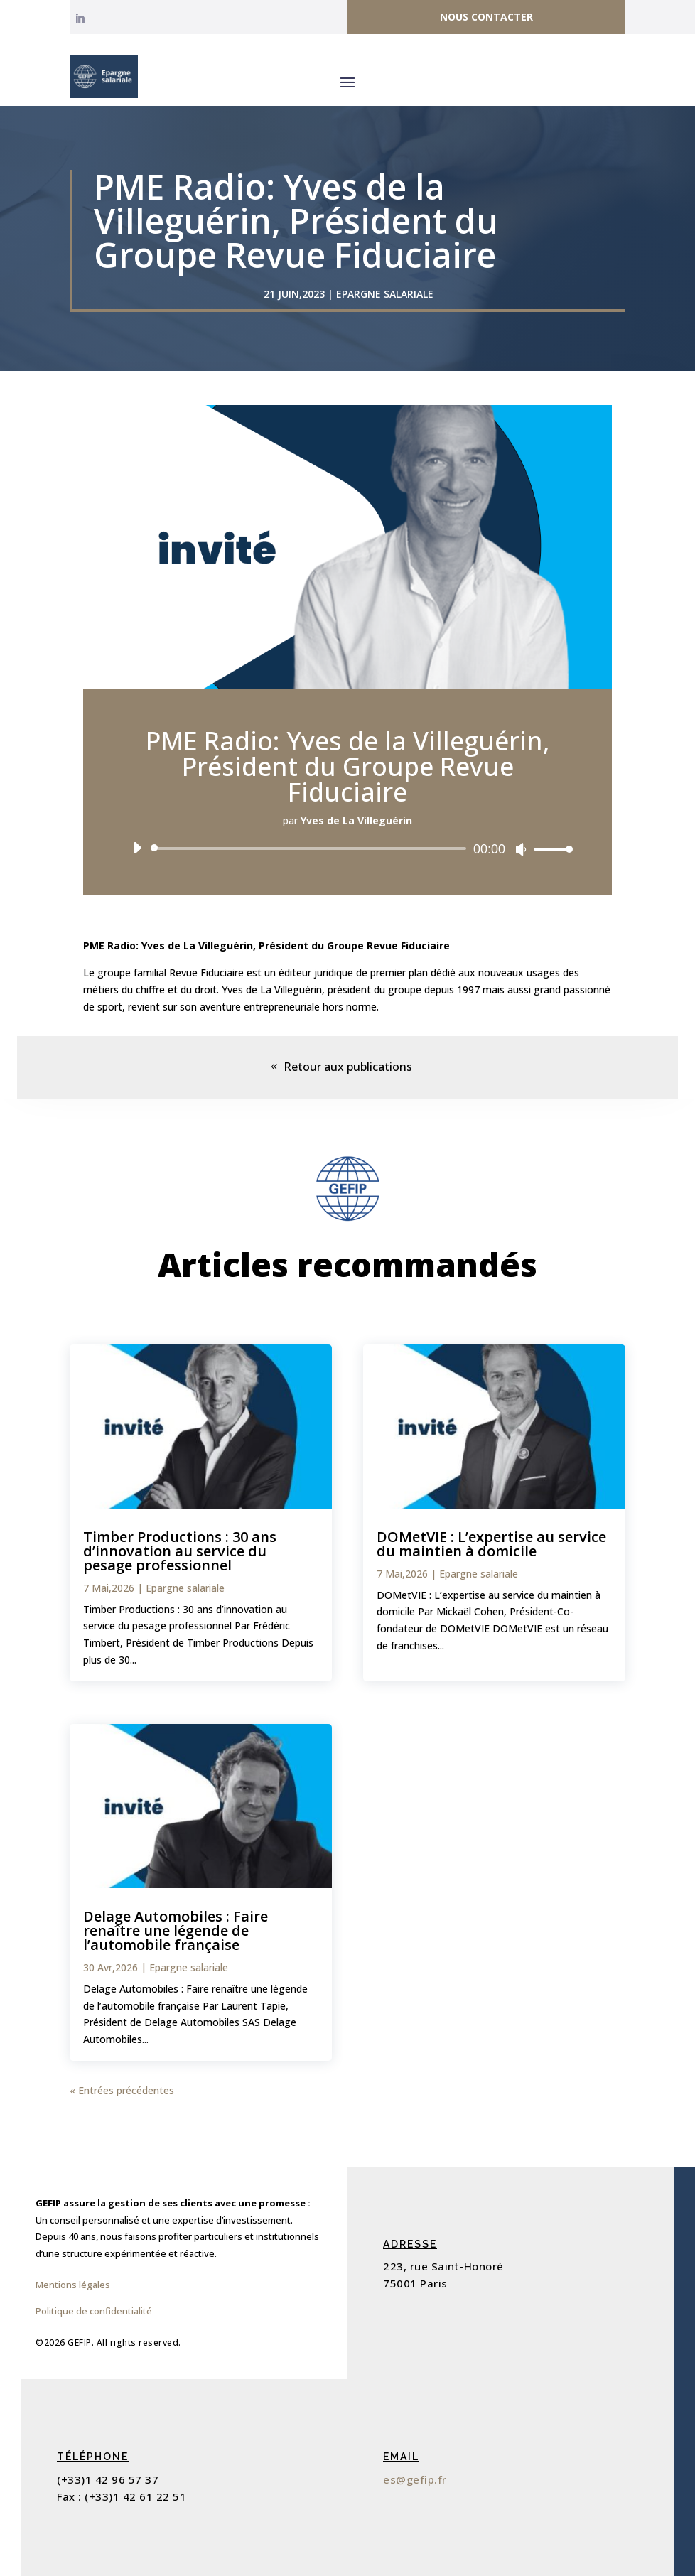 The height and width of the screenshot is (2576, 695). I want to click on DOMetVIE : L’expertise au service du maintien à domicile, so click(491, 1544).